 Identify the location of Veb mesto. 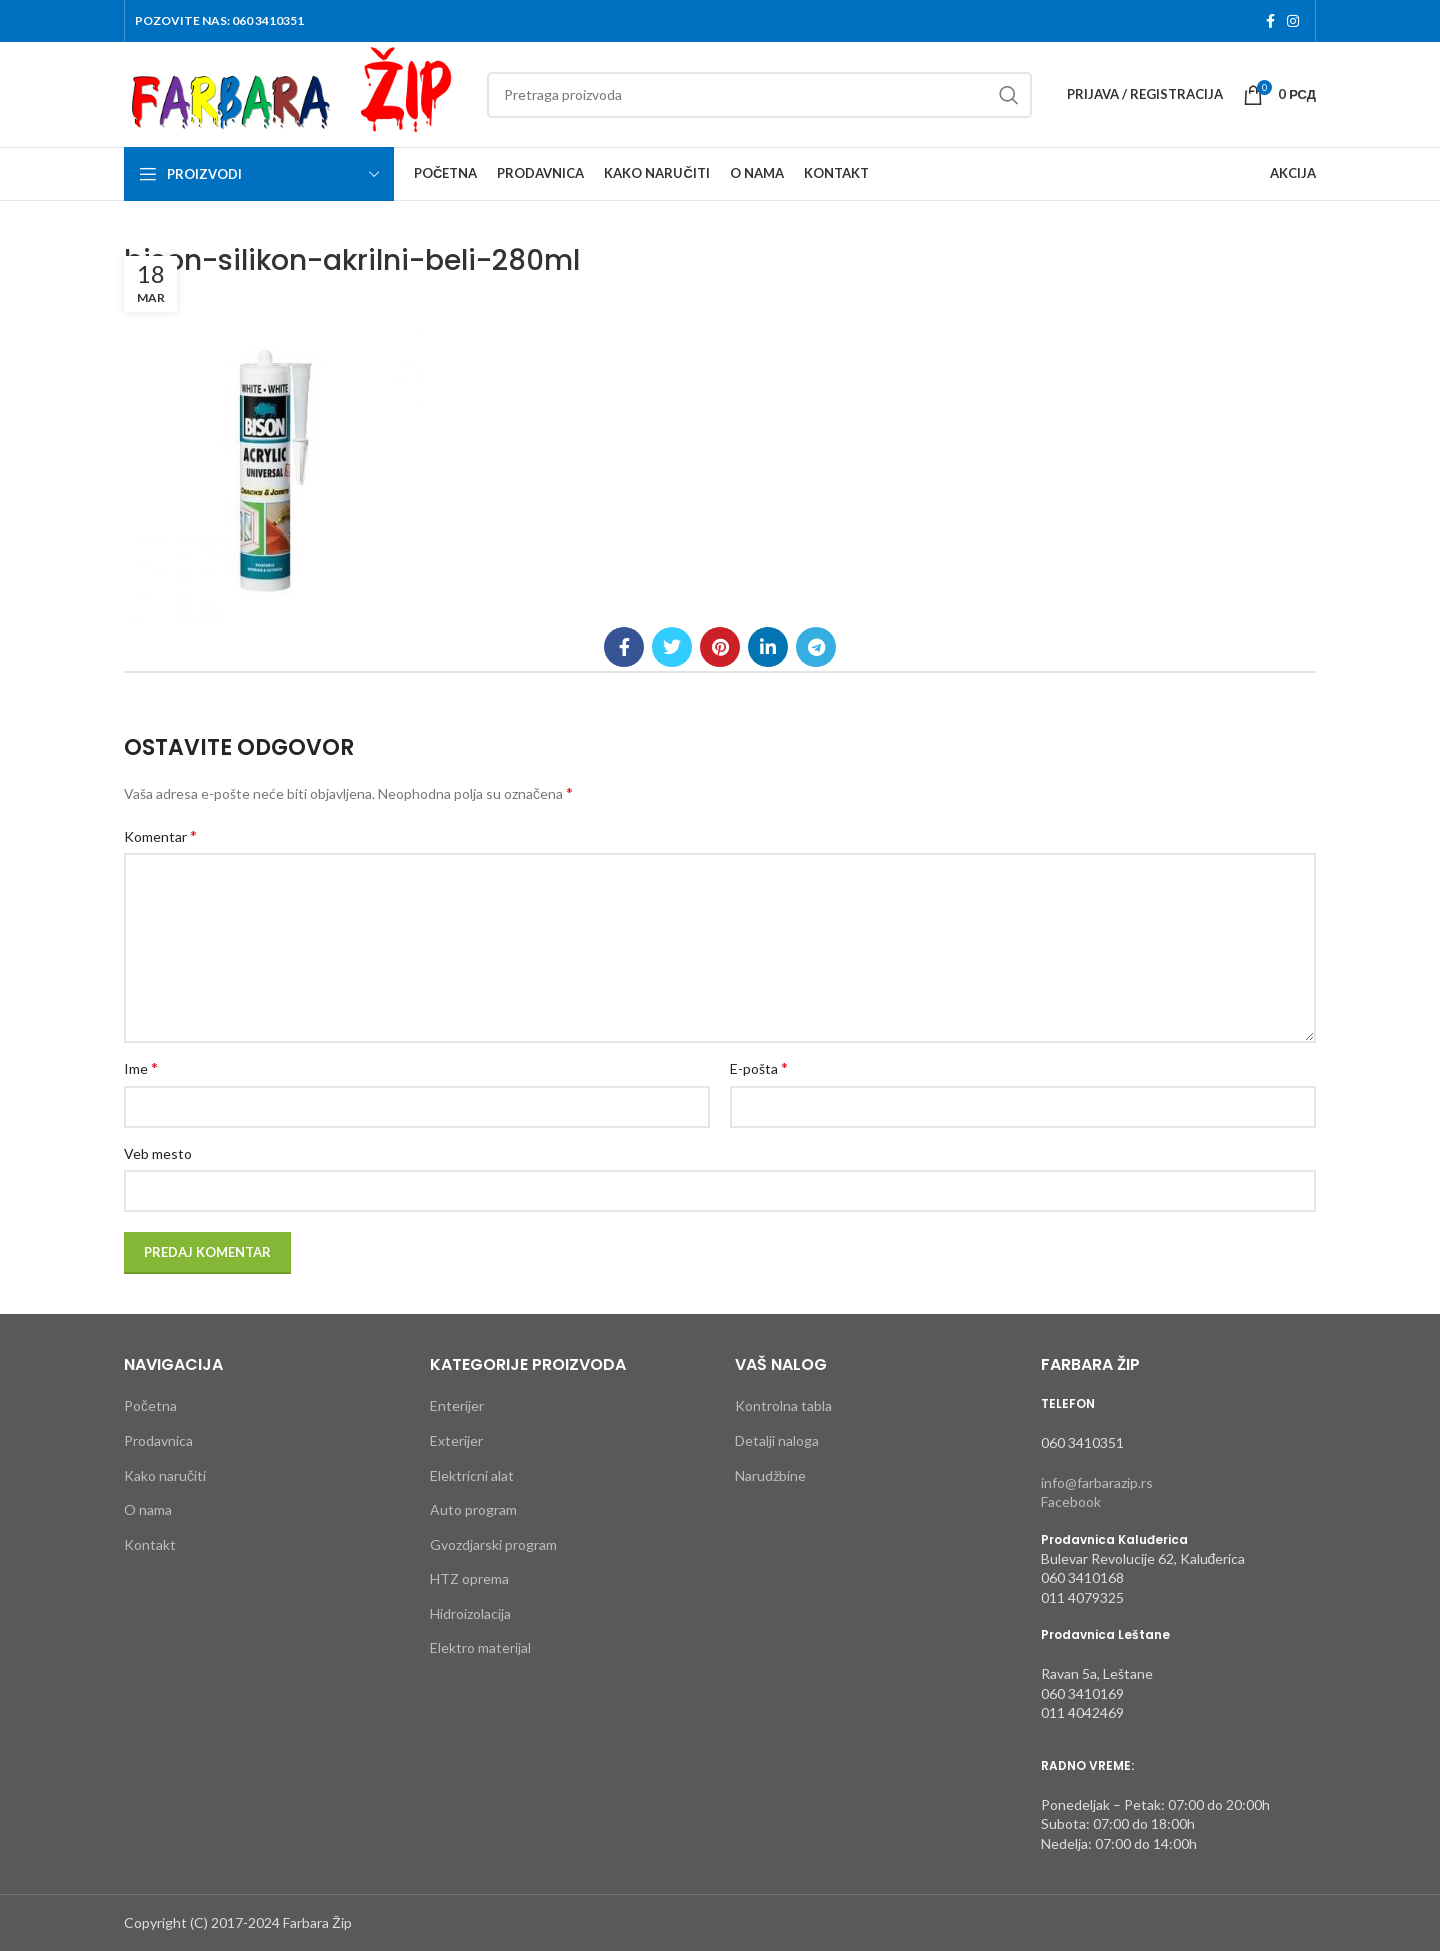
(158, 1153).